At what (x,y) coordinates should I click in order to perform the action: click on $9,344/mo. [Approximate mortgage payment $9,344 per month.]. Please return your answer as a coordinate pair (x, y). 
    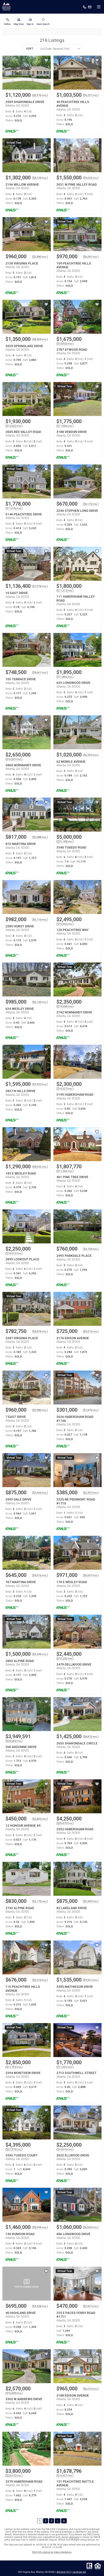
    Looking at the image, I should click on (40, 1654).